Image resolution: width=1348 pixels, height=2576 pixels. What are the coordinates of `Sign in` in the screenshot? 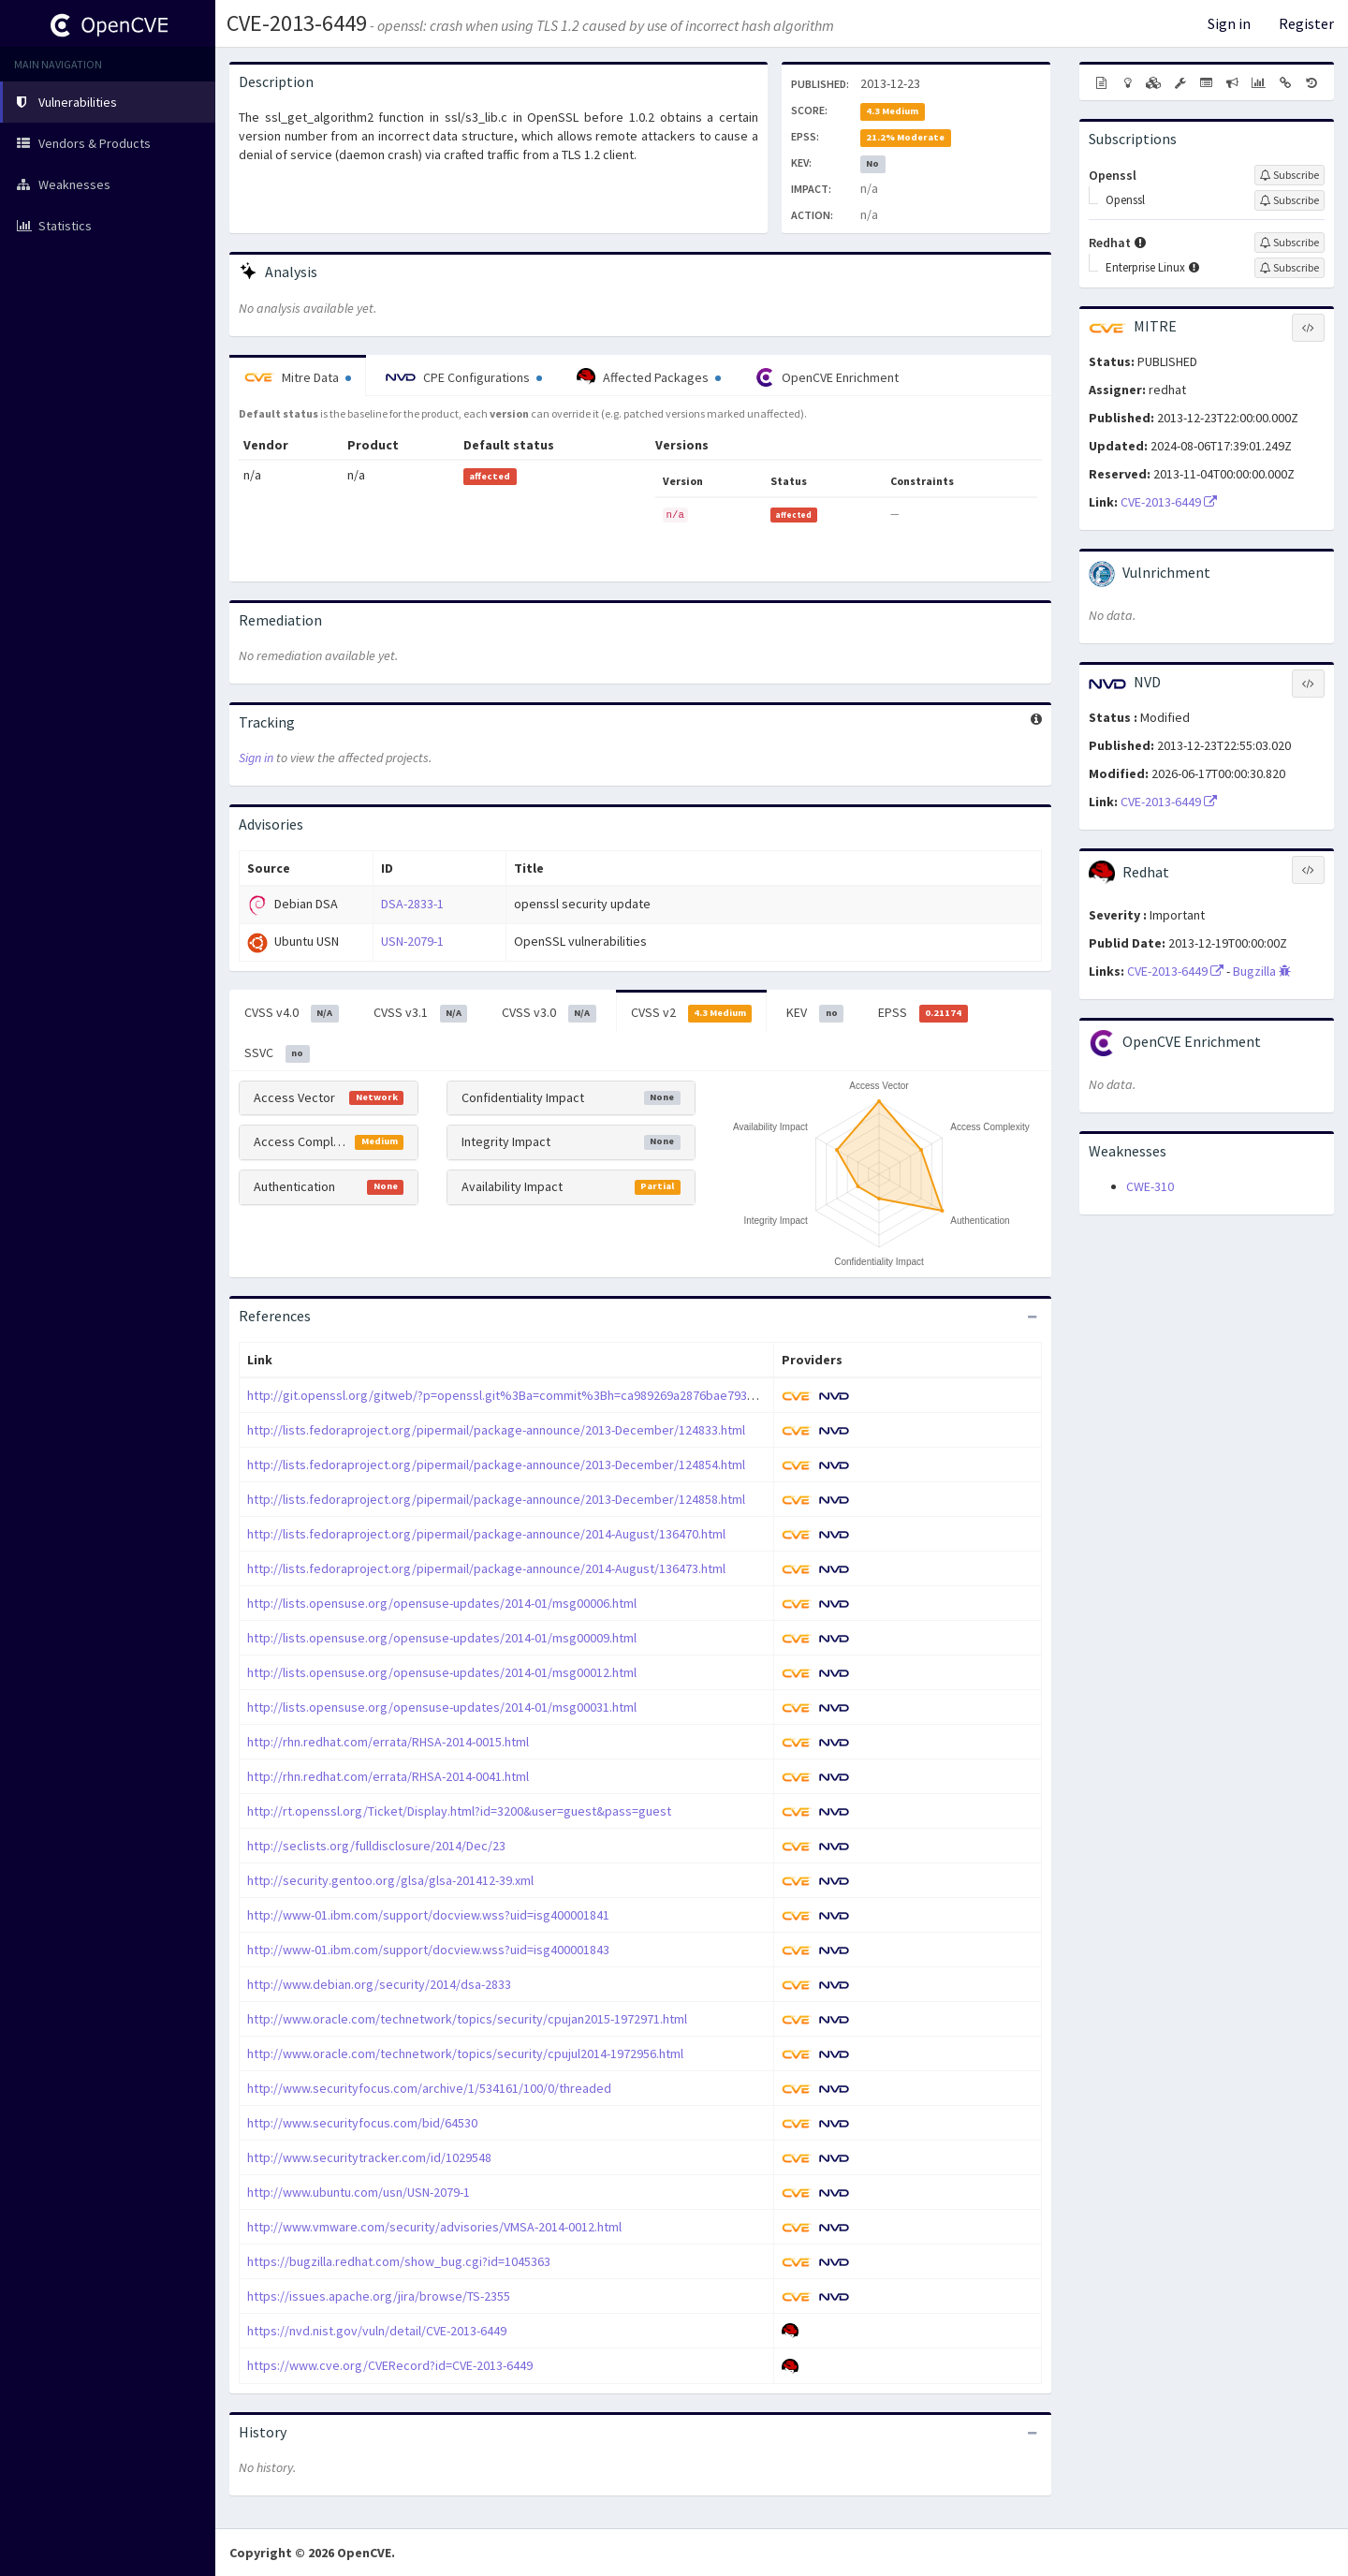 It's located at (1229, 23).